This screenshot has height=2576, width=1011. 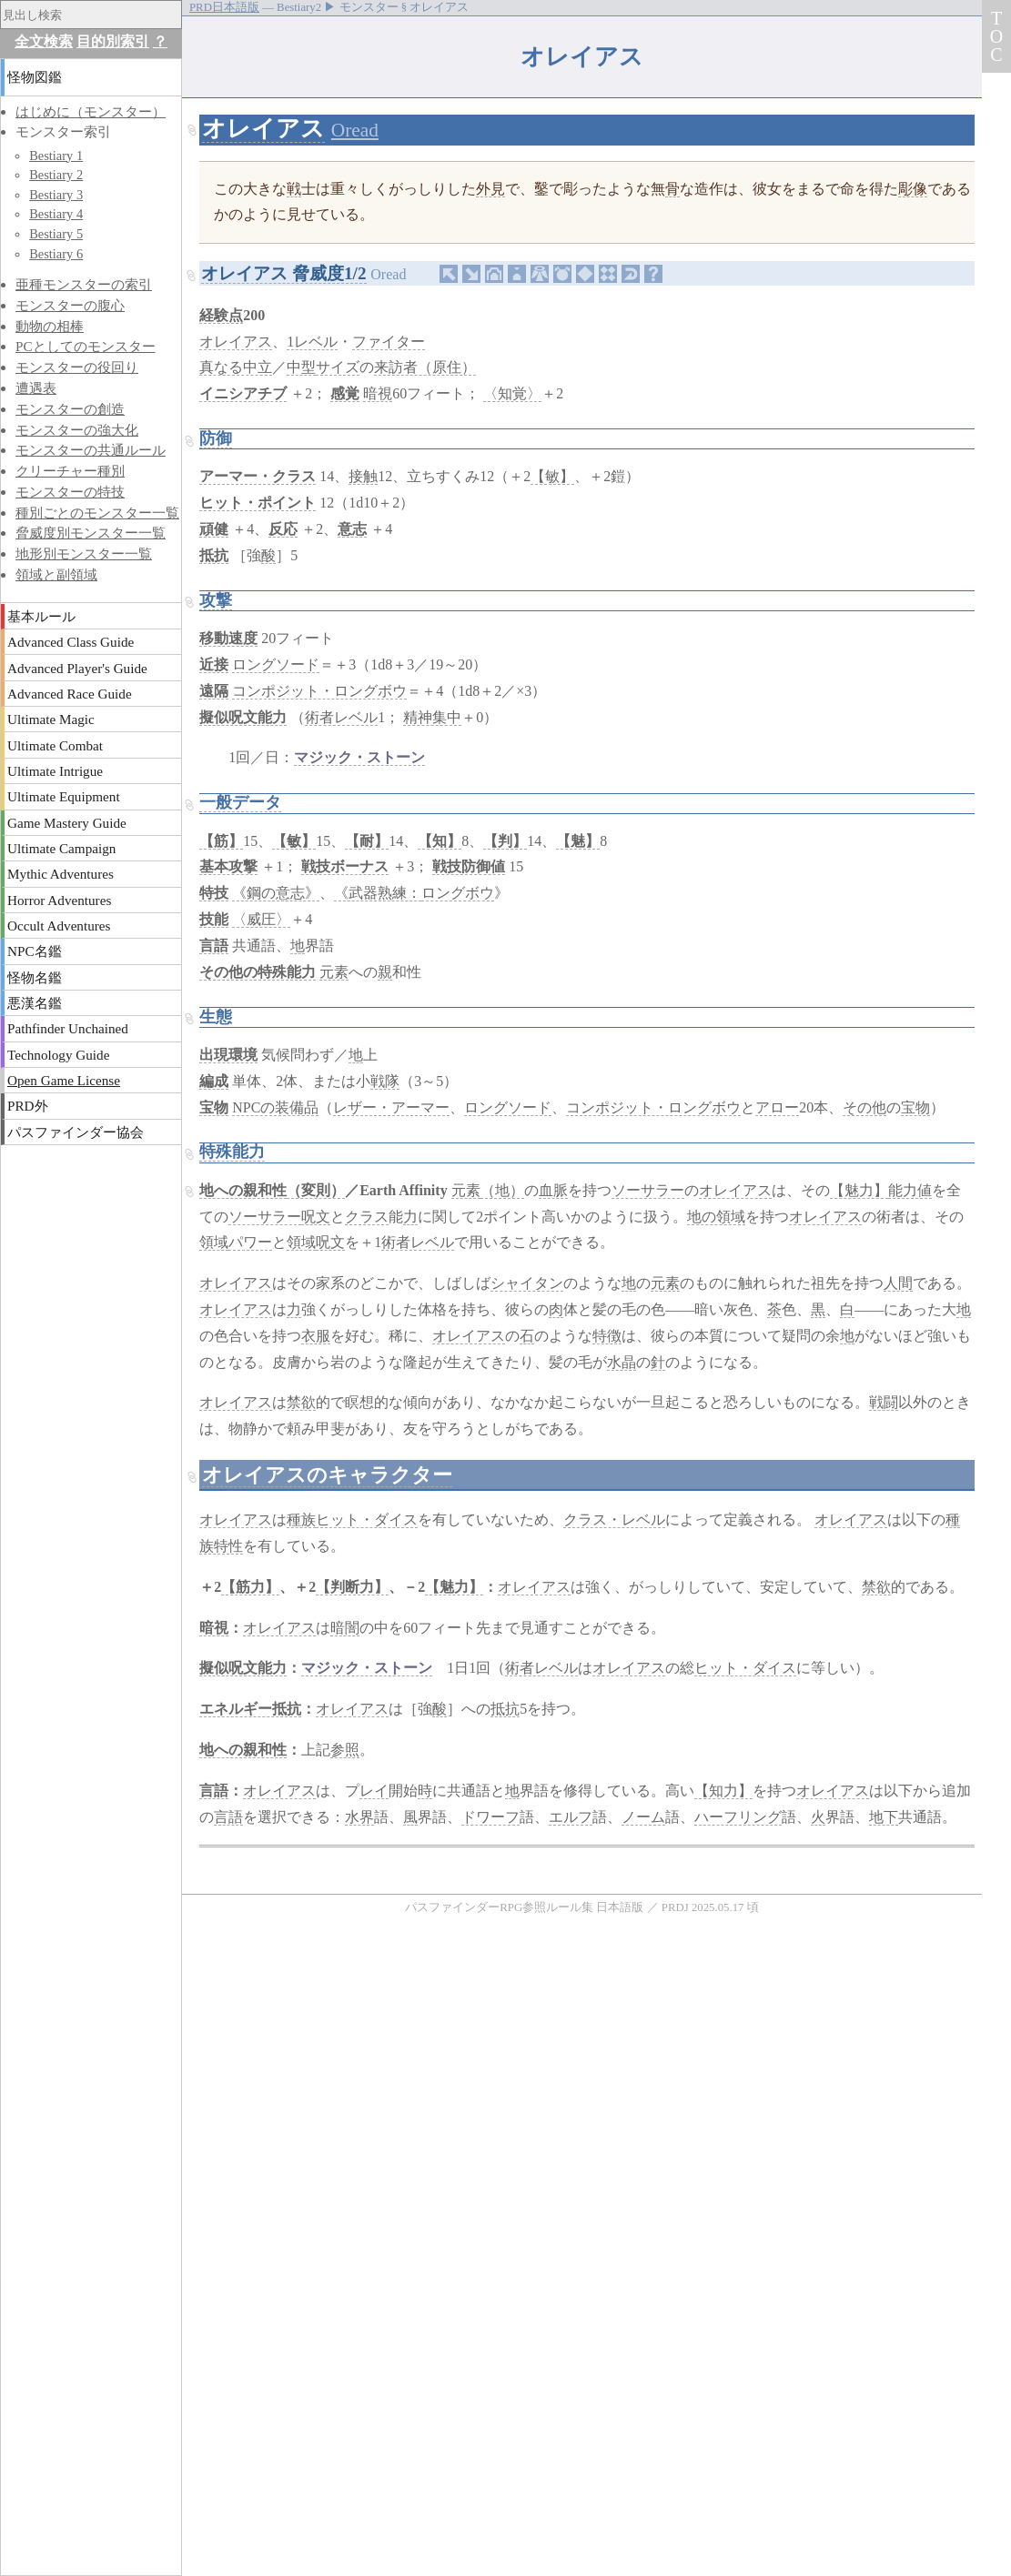 What do you see at coordinates (377, 893) in the screenshot?
I see `《武器熟練：` at bounding box center [377, 893].